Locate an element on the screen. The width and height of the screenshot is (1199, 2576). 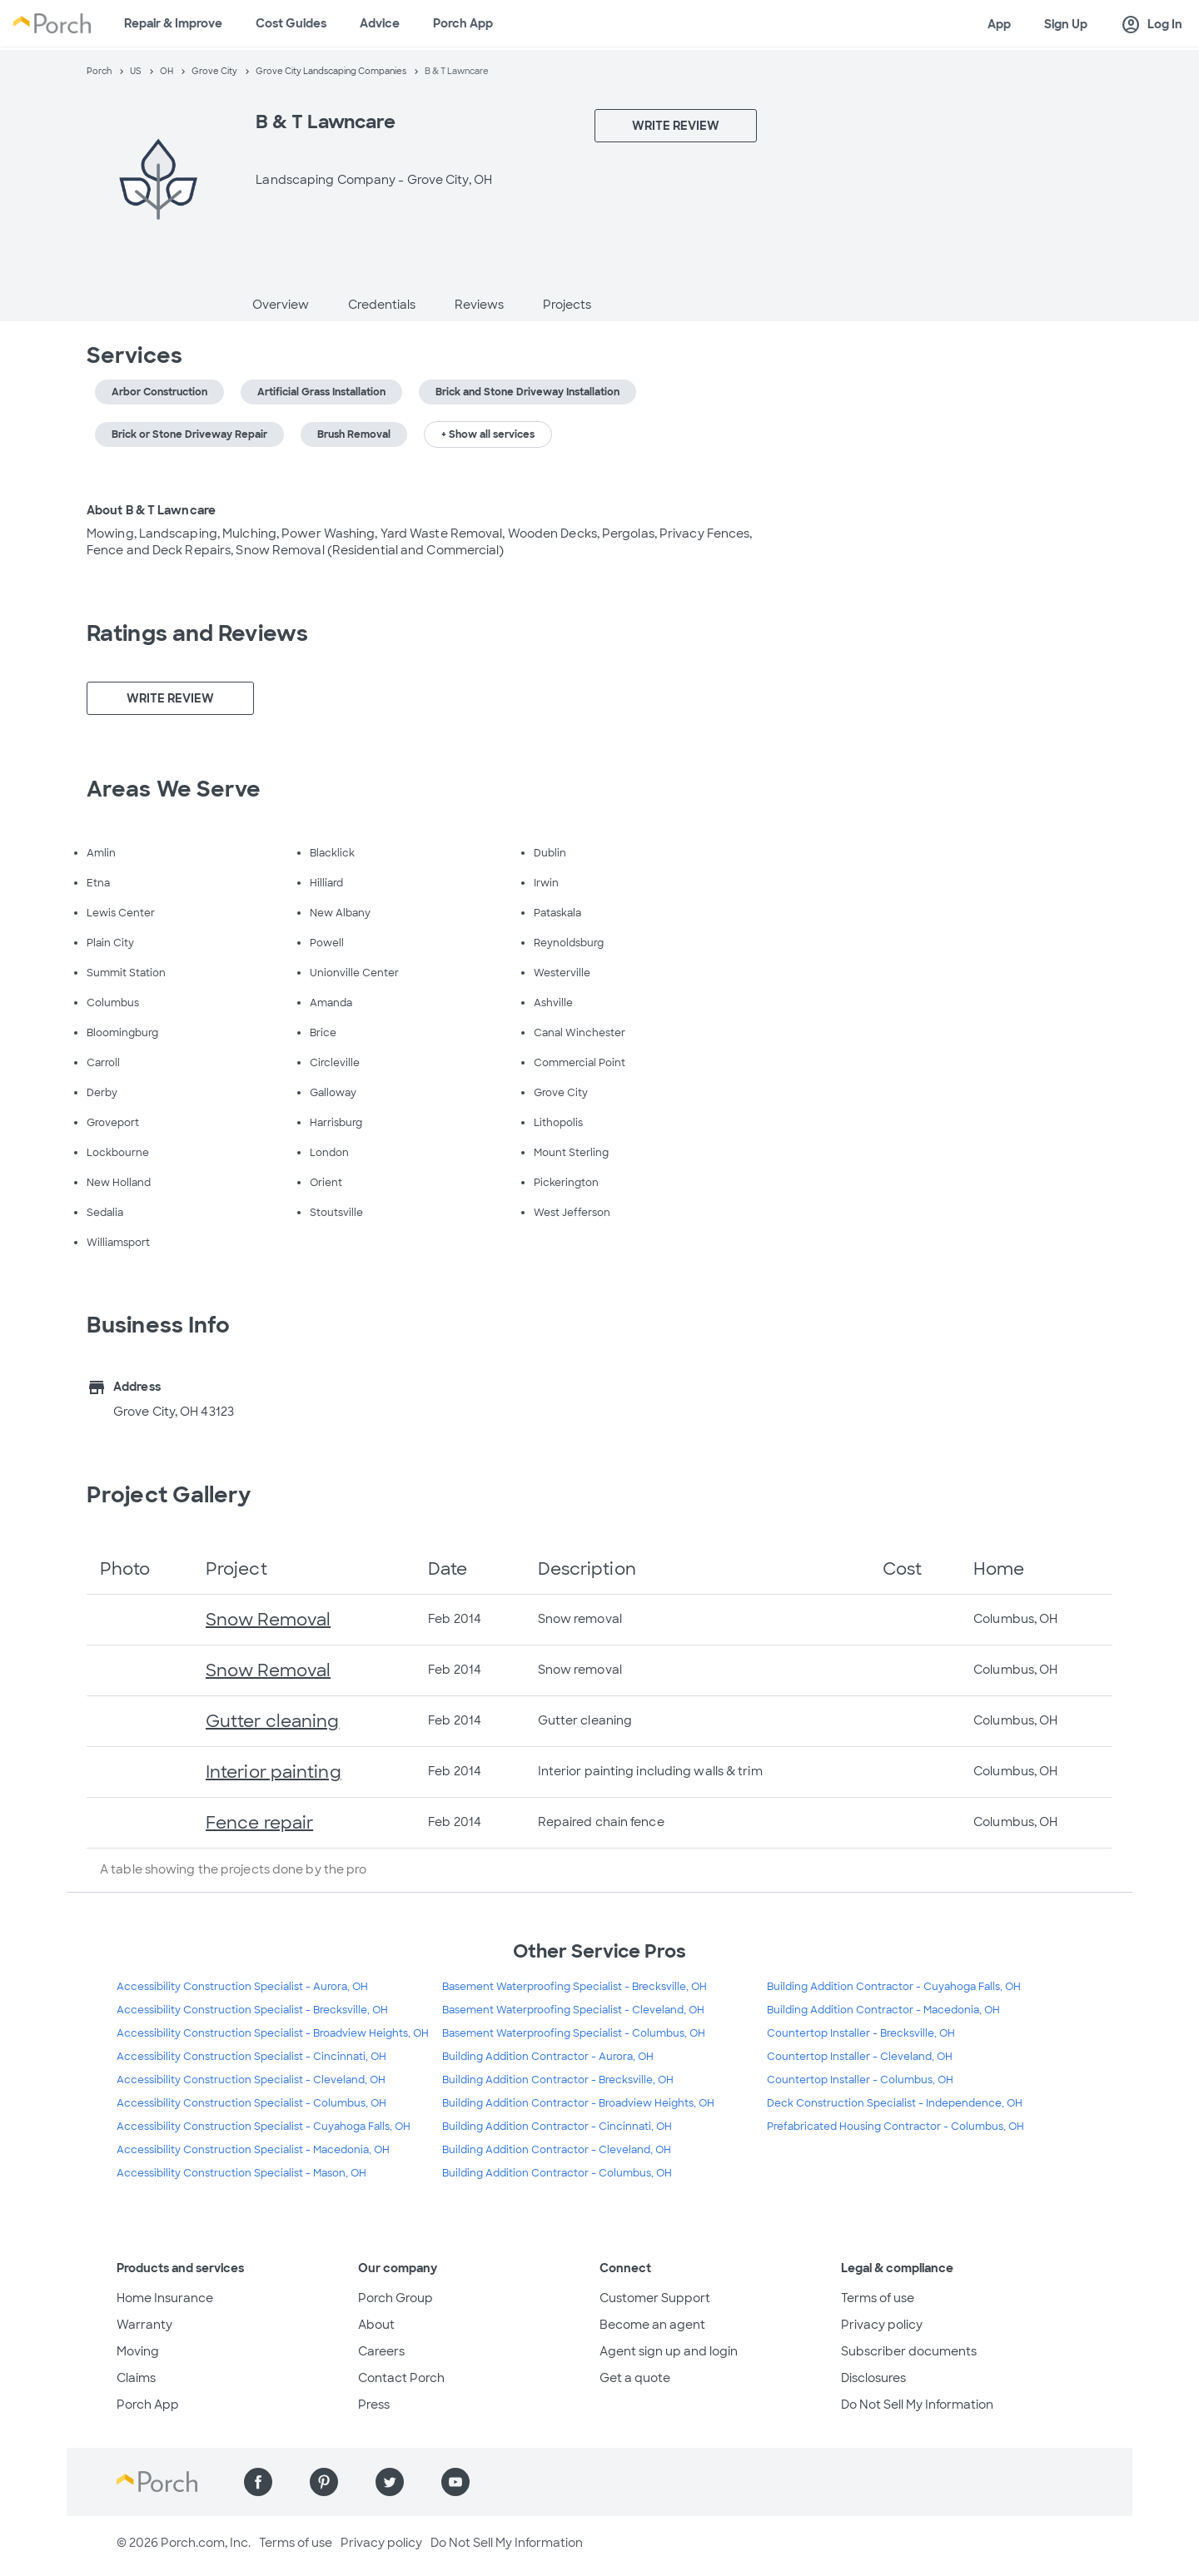
Prefabricated Housing Contractor - Columbus, OH is located at coordinates (895, 2126).